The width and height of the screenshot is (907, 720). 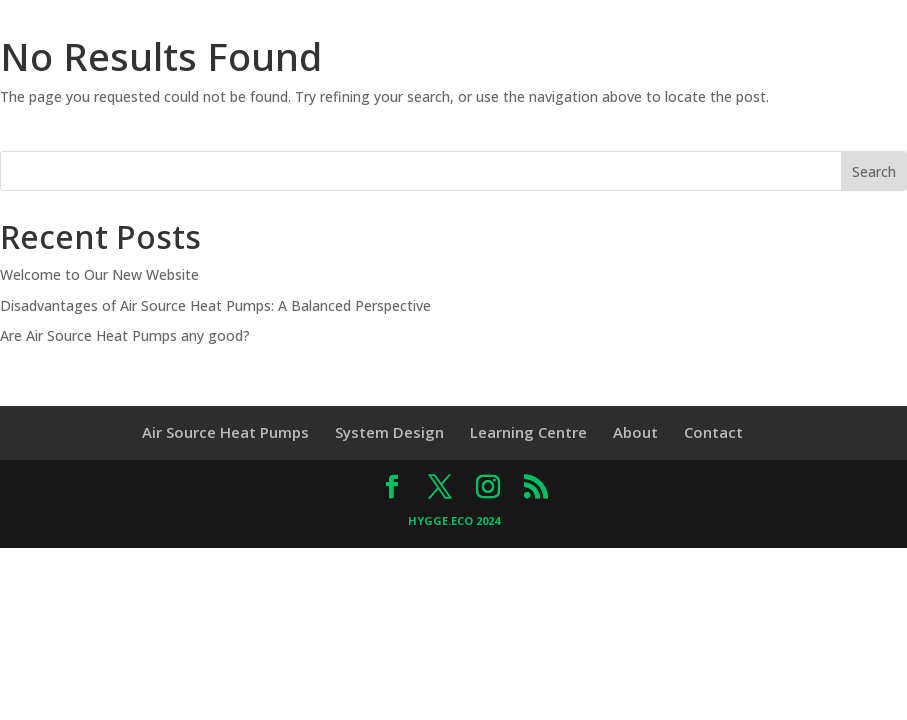 What do you see at coordinates (99, 274) in the screenshot?
I see `Welcome to Our New Website` at bounding box center [99, 274].